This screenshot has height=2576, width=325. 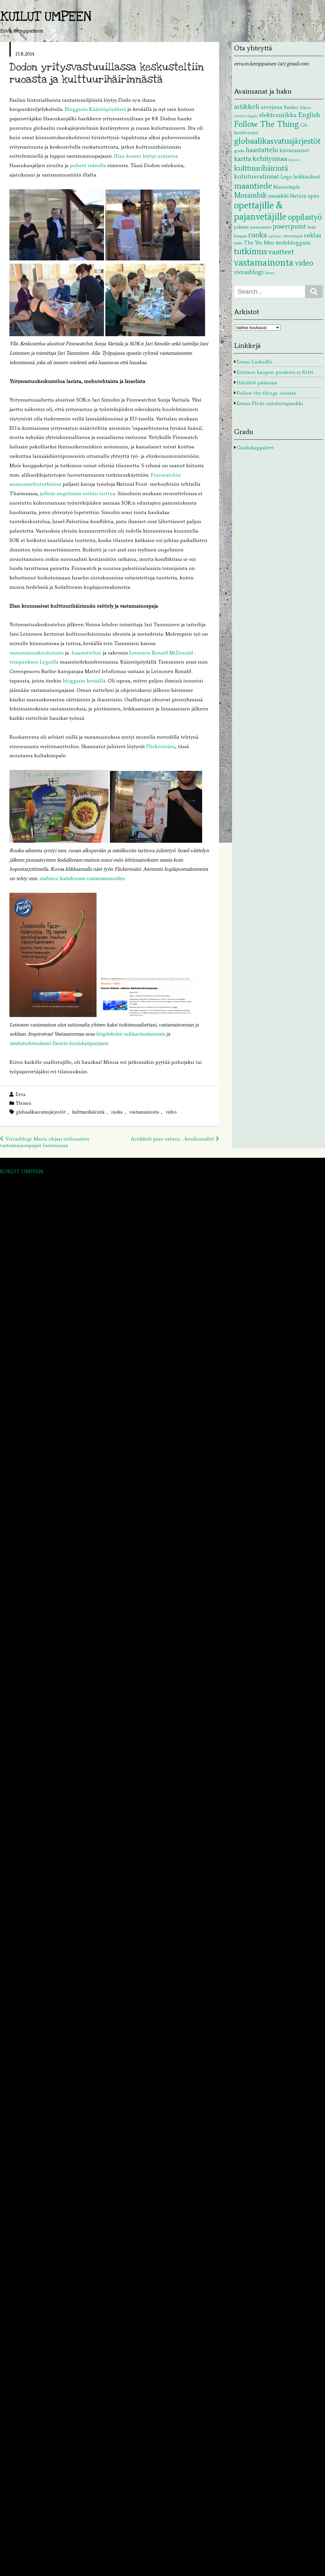 I want to click on bloggasin keväällä, so click(x=84, y=681).